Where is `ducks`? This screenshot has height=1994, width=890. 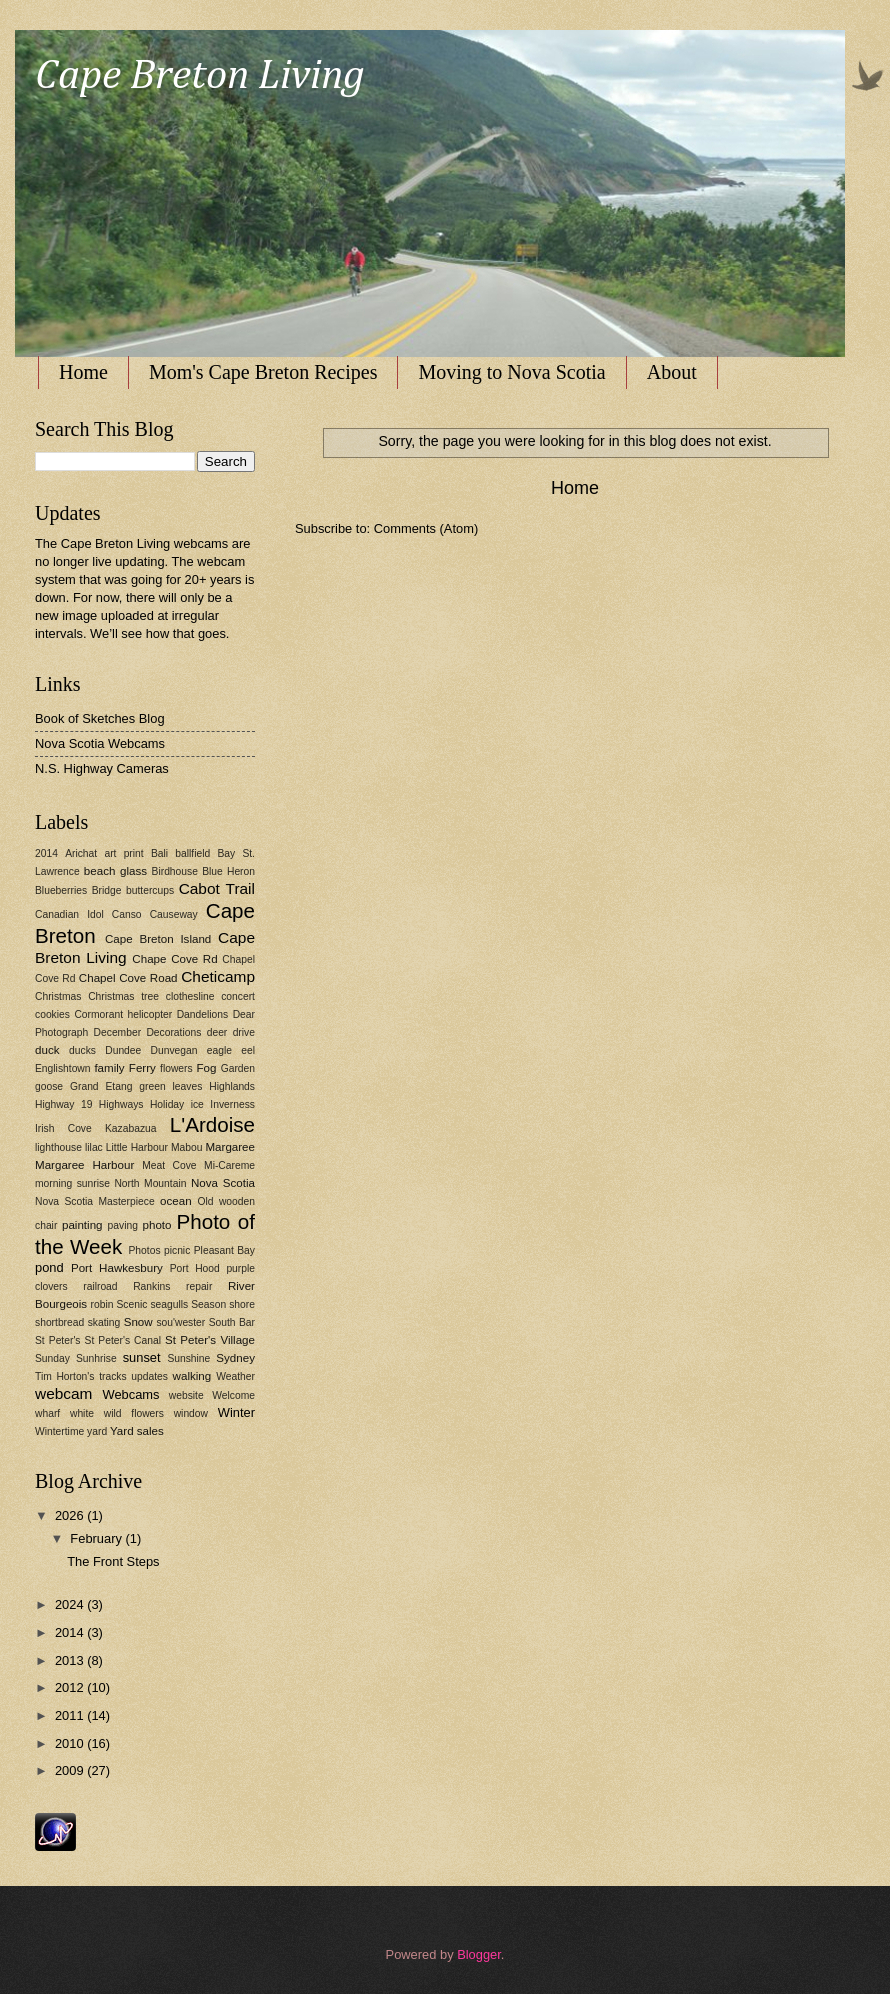 ducks is located at coordinates (82, 1050).